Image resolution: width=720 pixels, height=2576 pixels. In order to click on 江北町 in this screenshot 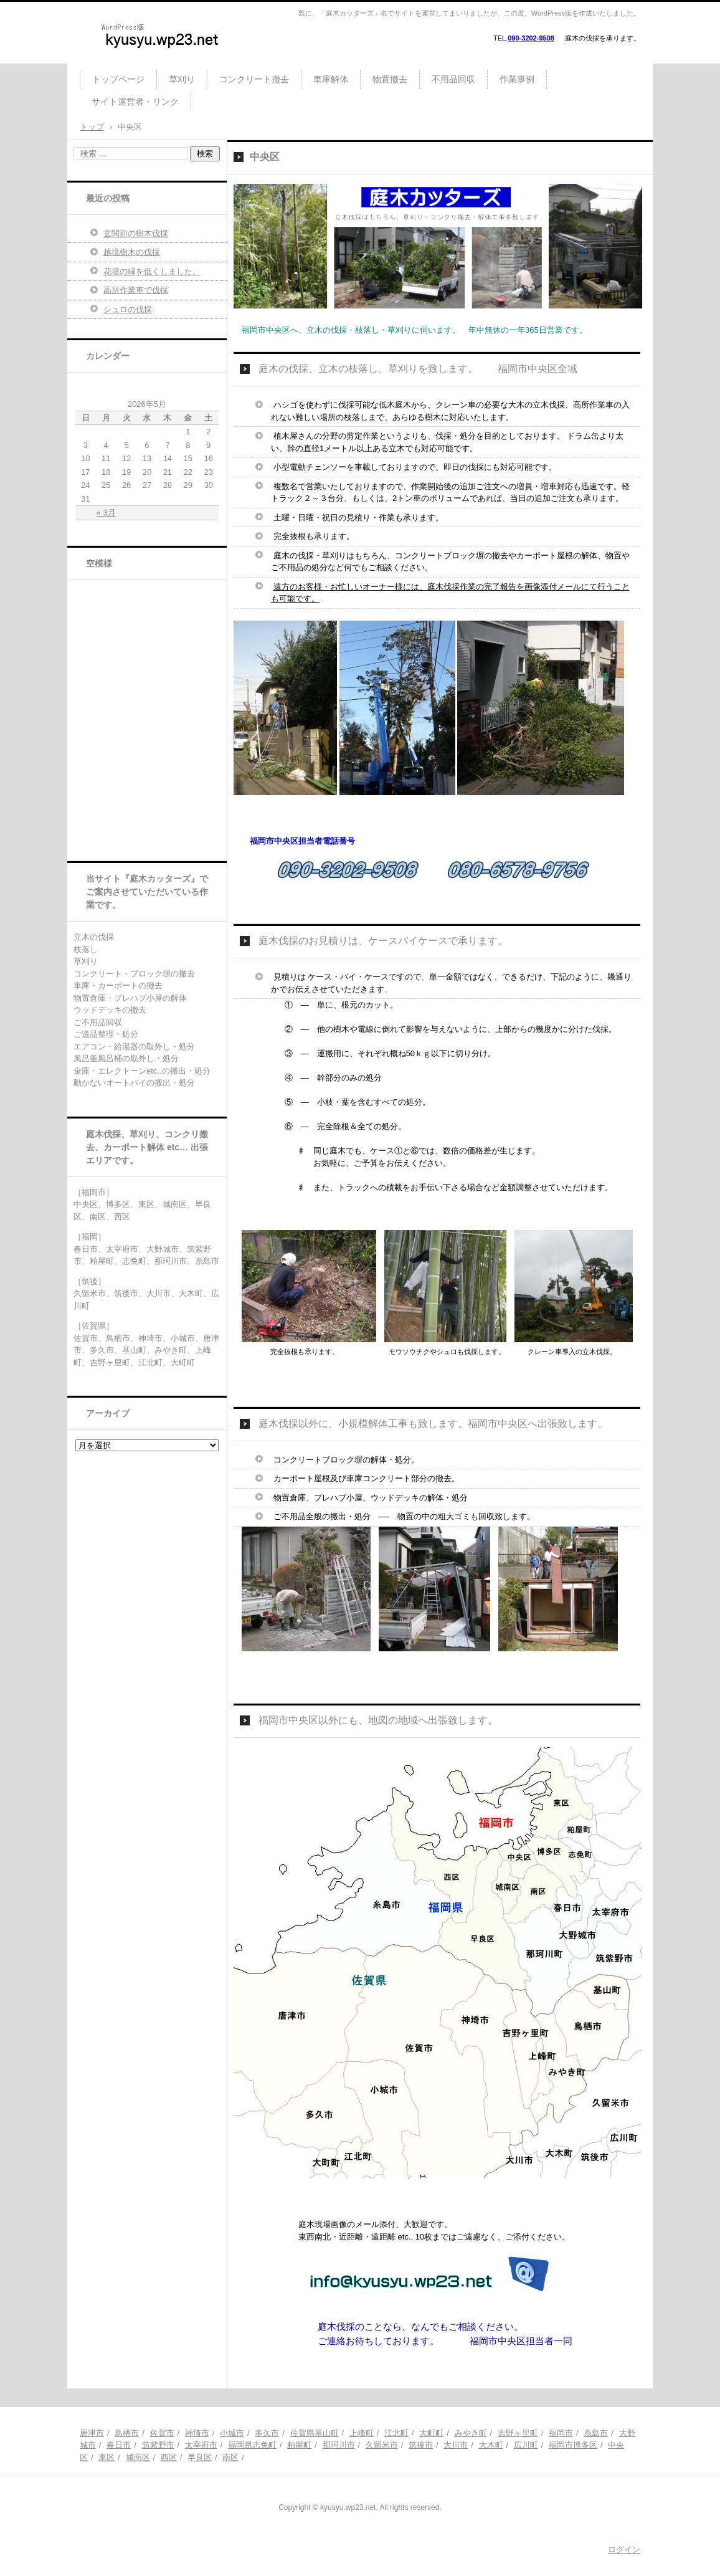, I will do `click(396, 2433)`.